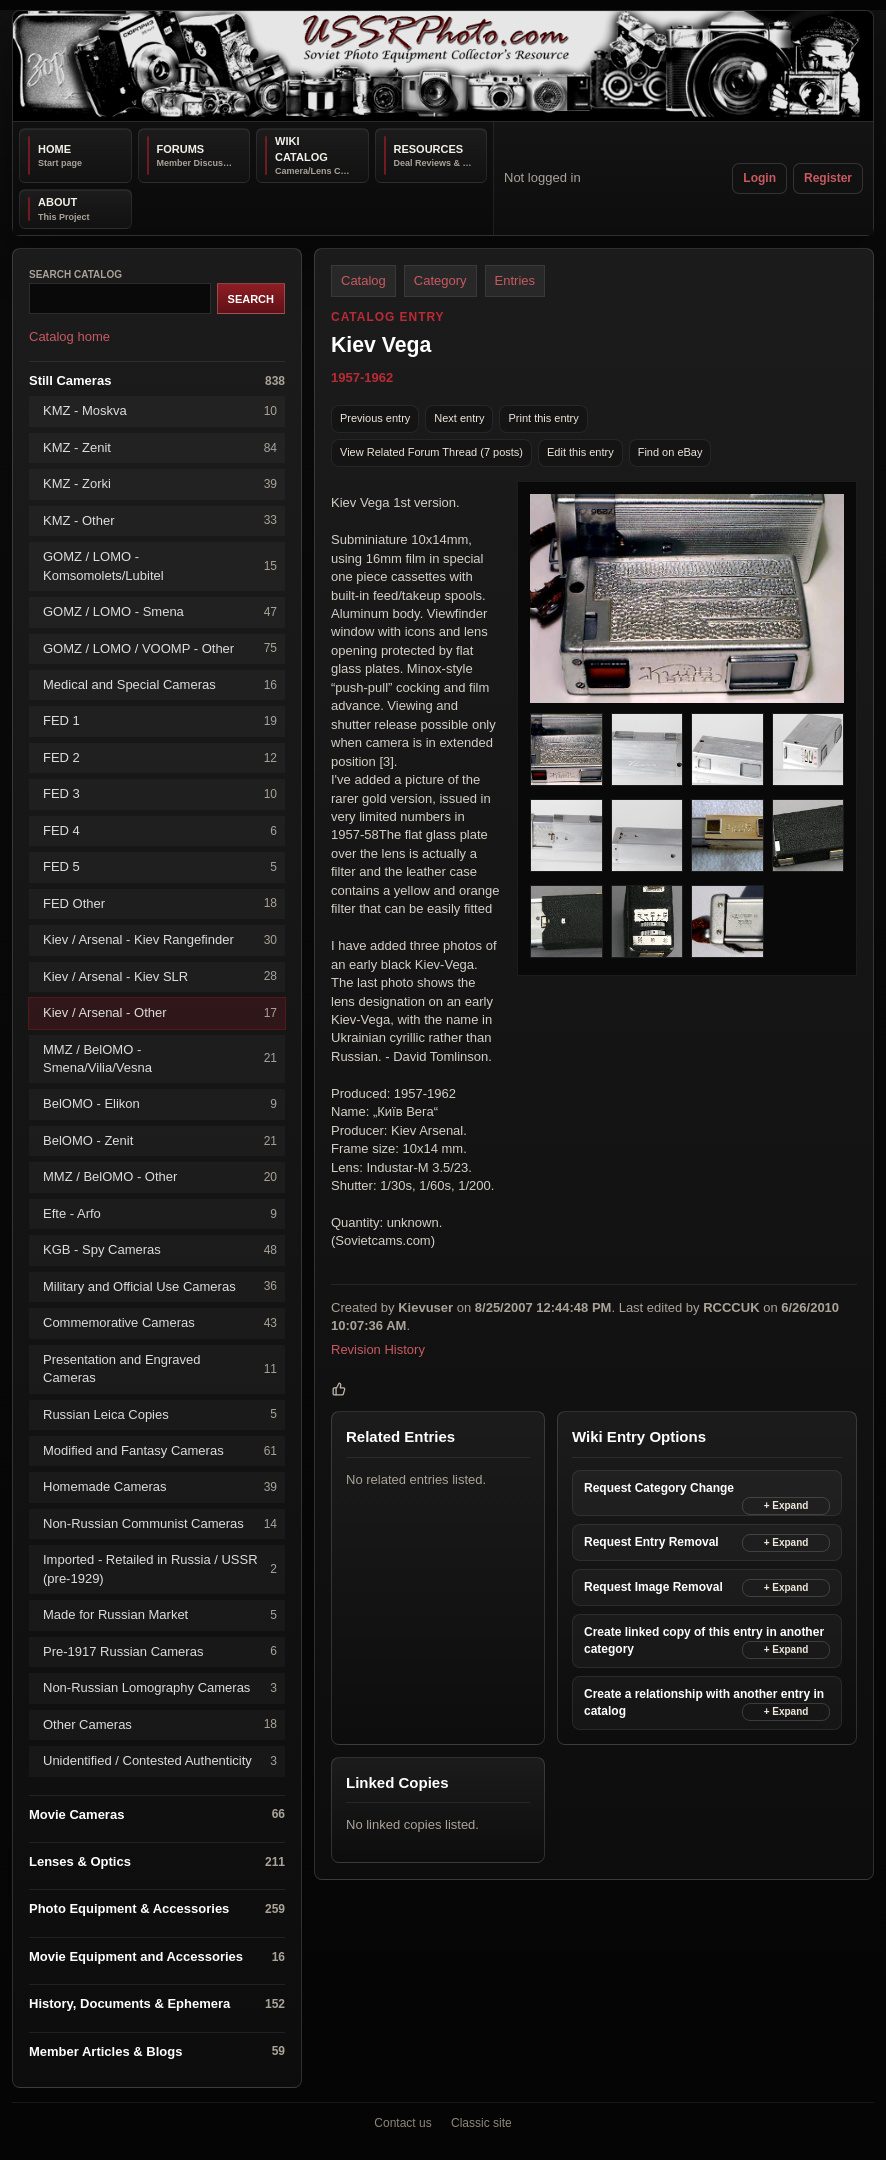  What do you see at coordinates (160, 867) in the screenshot?
I see `FED 5` at bounding box center [160, 867].